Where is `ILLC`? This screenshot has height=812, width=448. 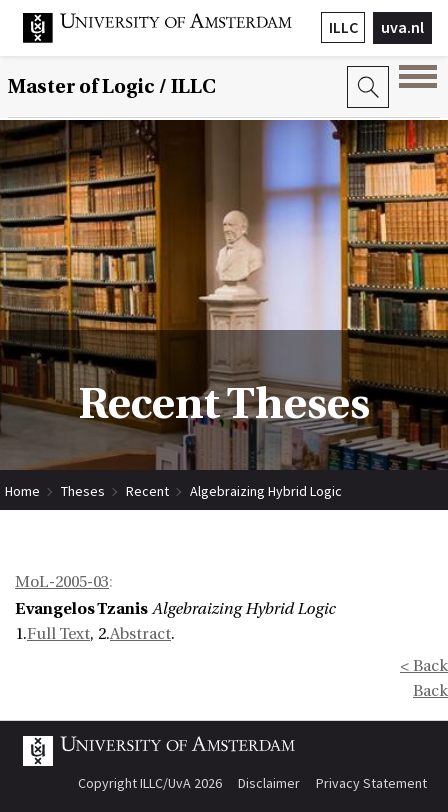
ILLC is located at coordinates (343, 27).